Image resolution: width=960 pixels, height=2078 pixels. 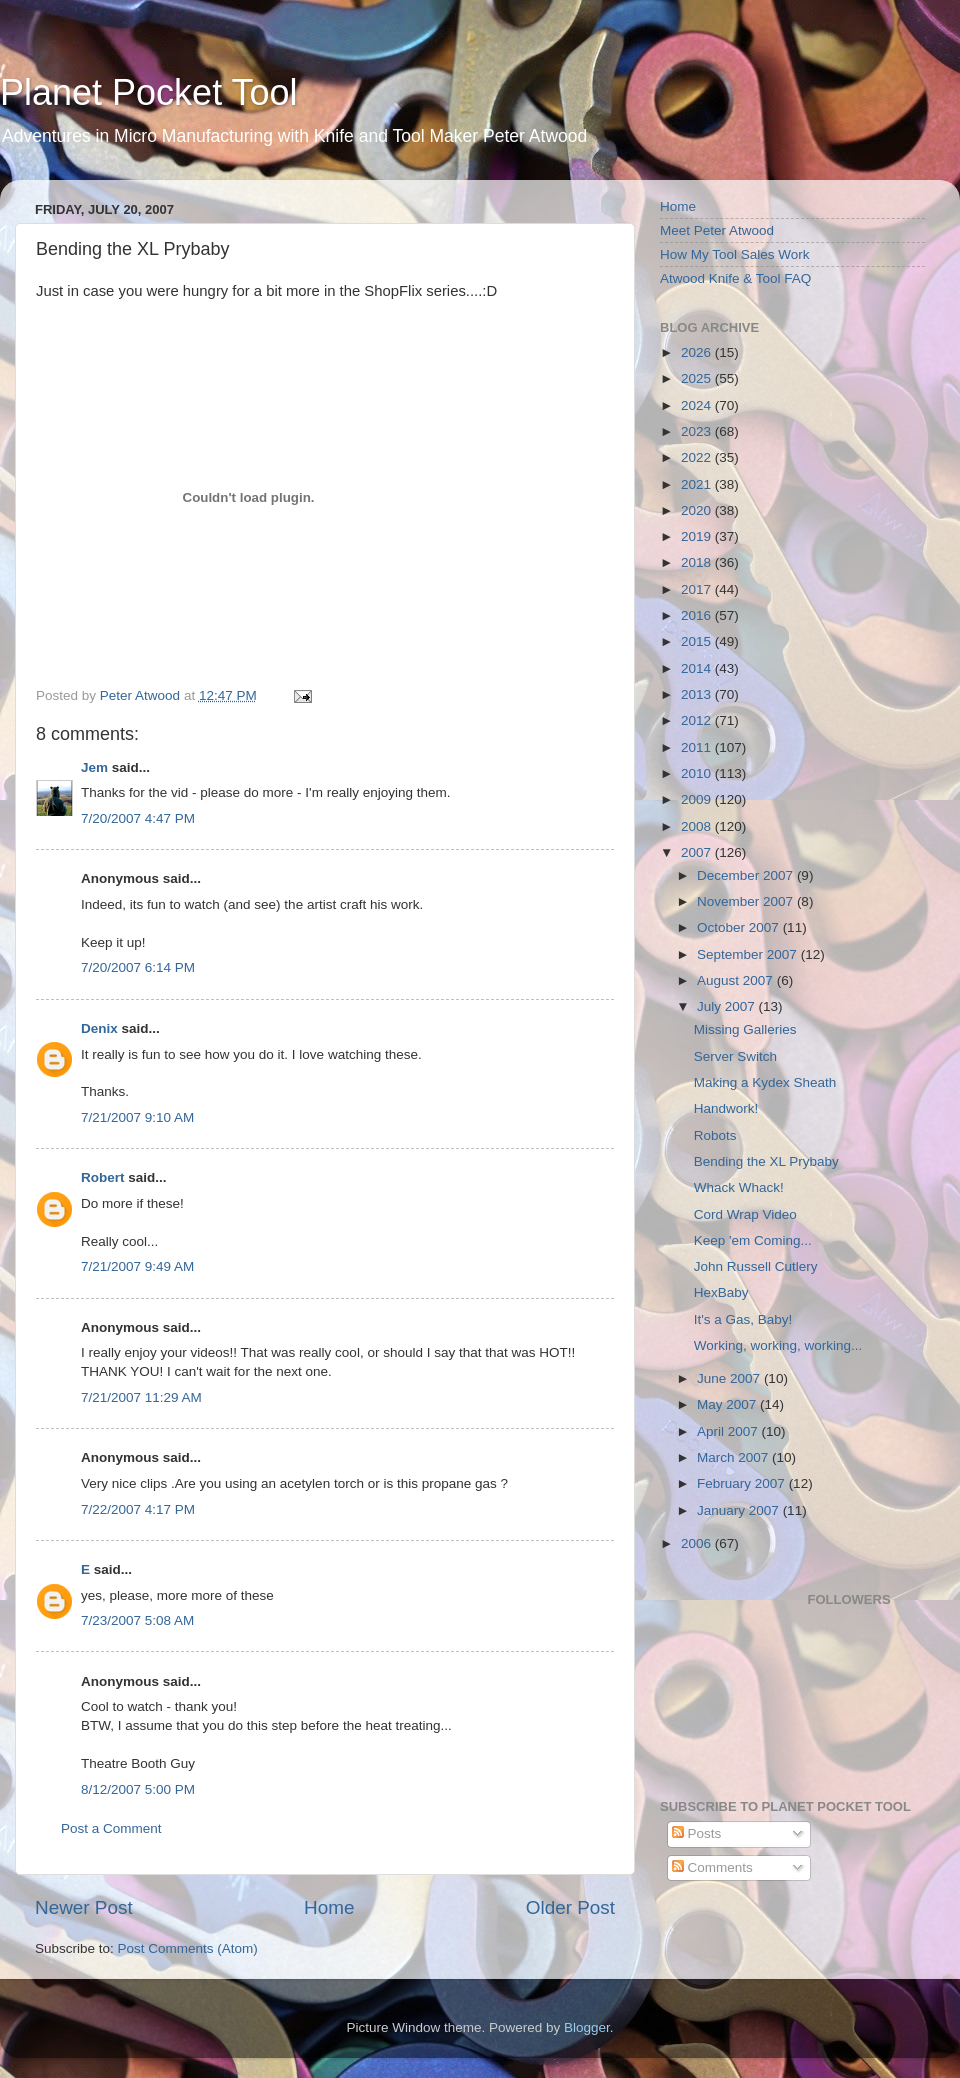 What do you see at coordinates (698, 457) in the screenshot?
I see `2022` at bounding box center [698, 457].